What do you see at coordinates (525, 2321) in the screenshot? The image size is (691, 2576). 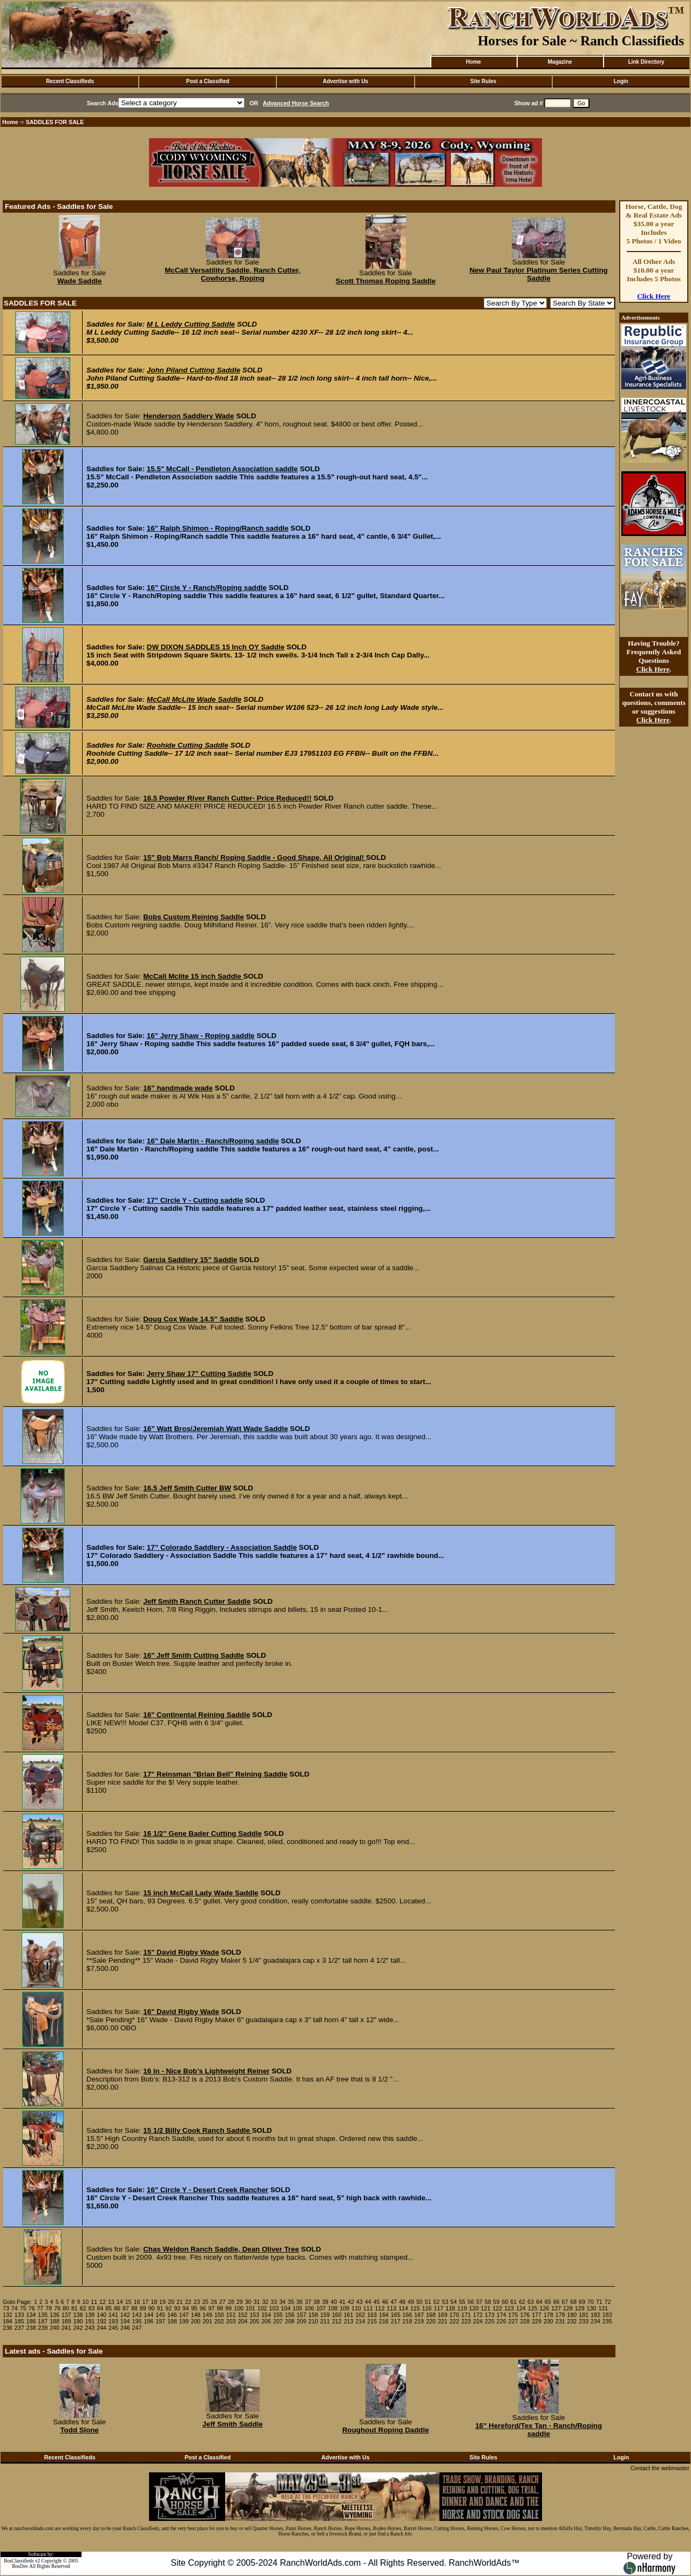 I see `228` at bounding box center [525, 2321].